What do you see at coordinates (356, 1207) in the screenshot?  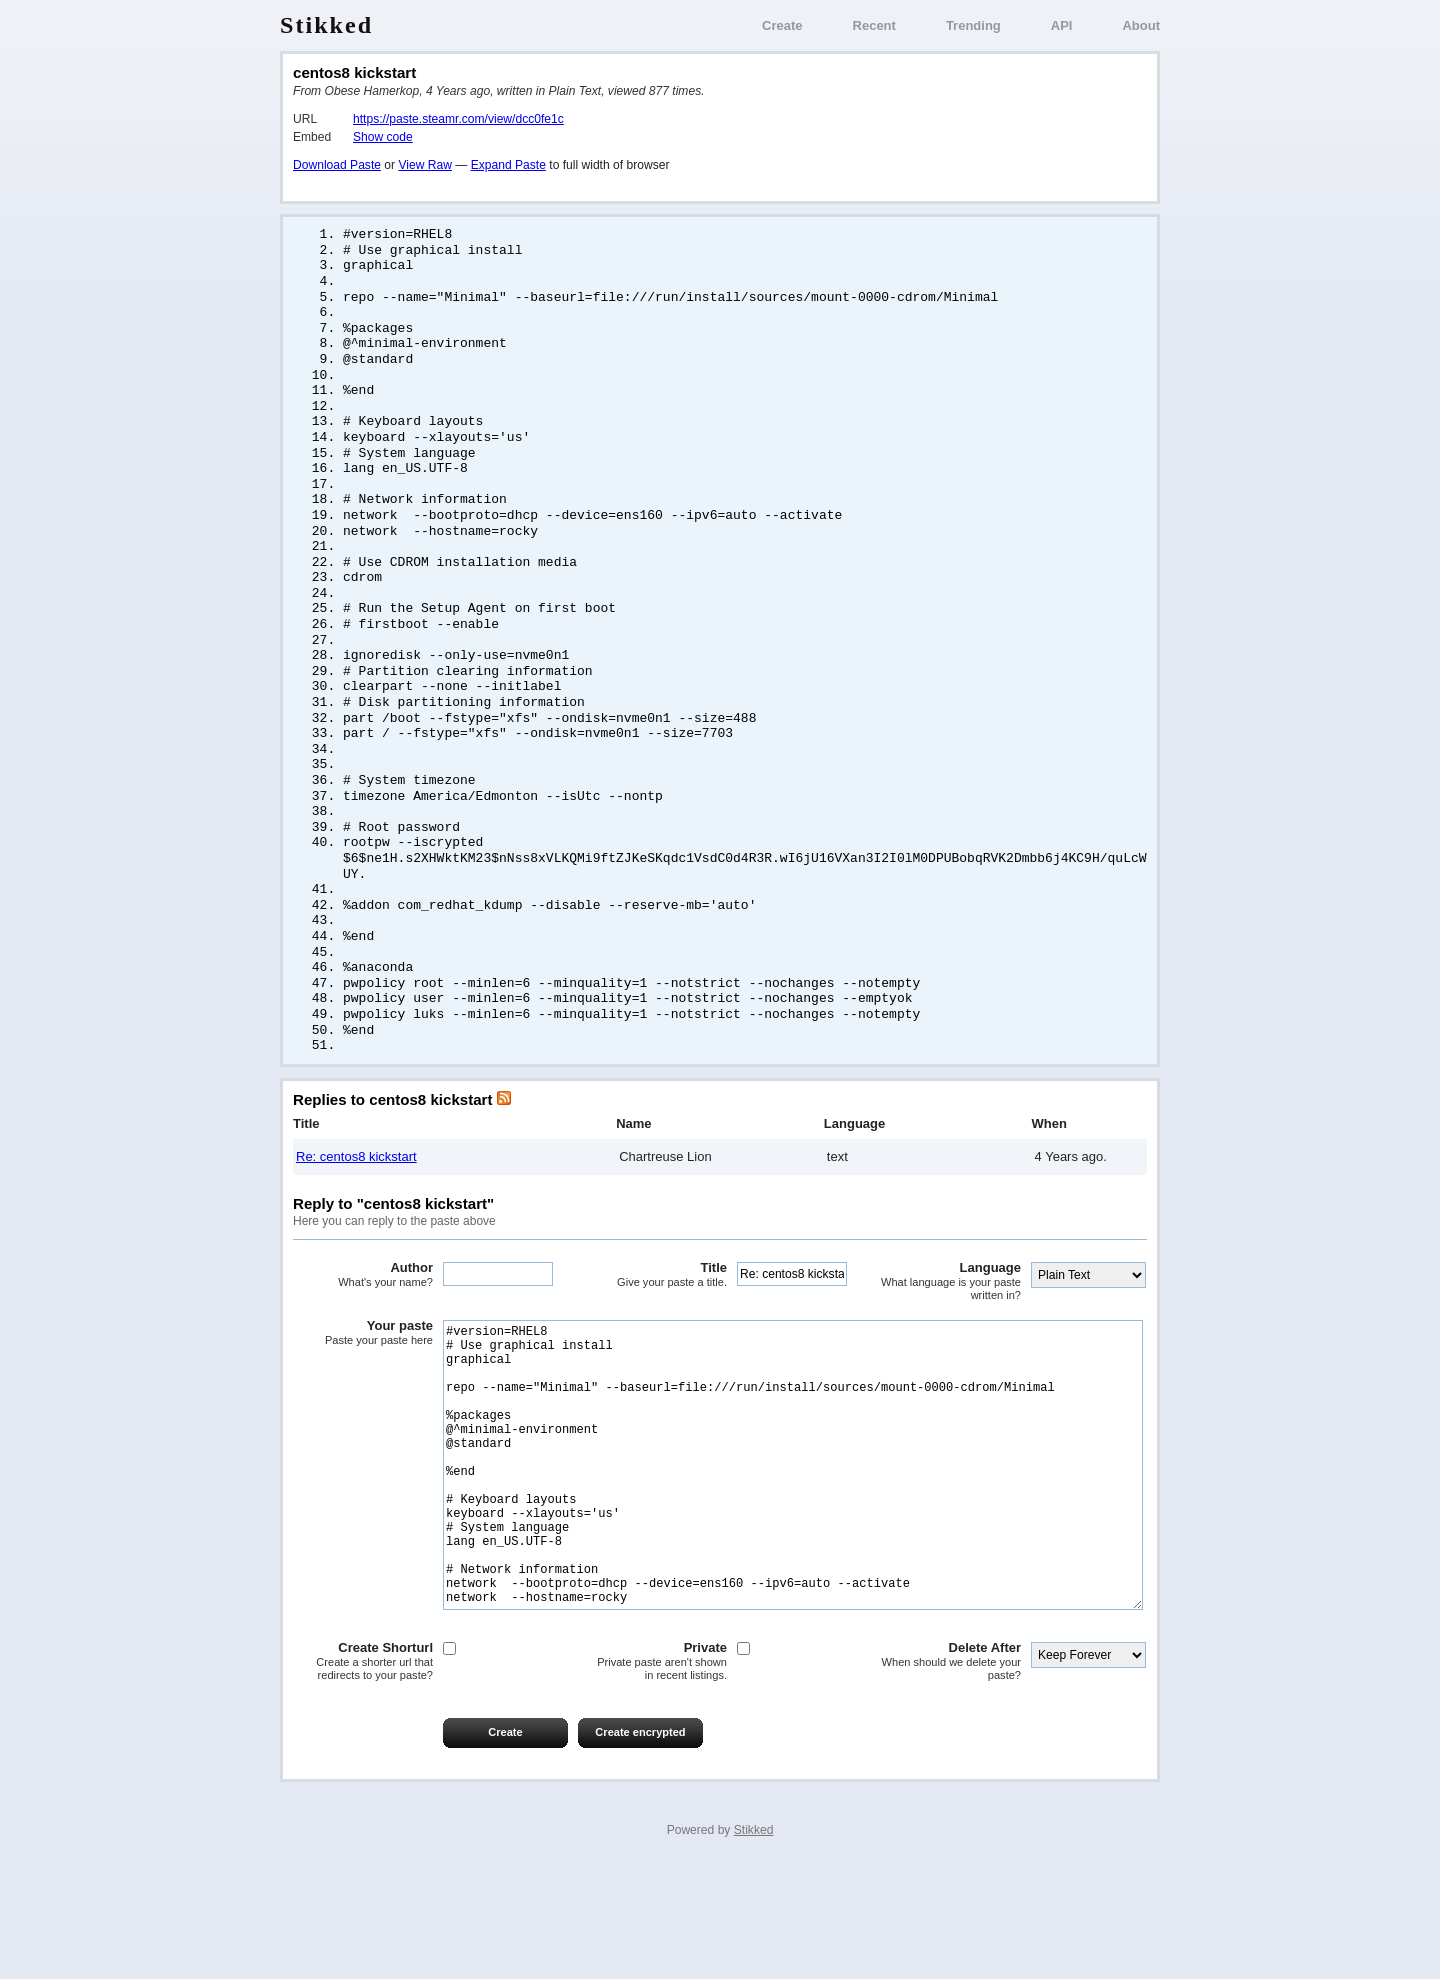 I see `Re: centos8 kickstart` at bounding box center [356, 1207].